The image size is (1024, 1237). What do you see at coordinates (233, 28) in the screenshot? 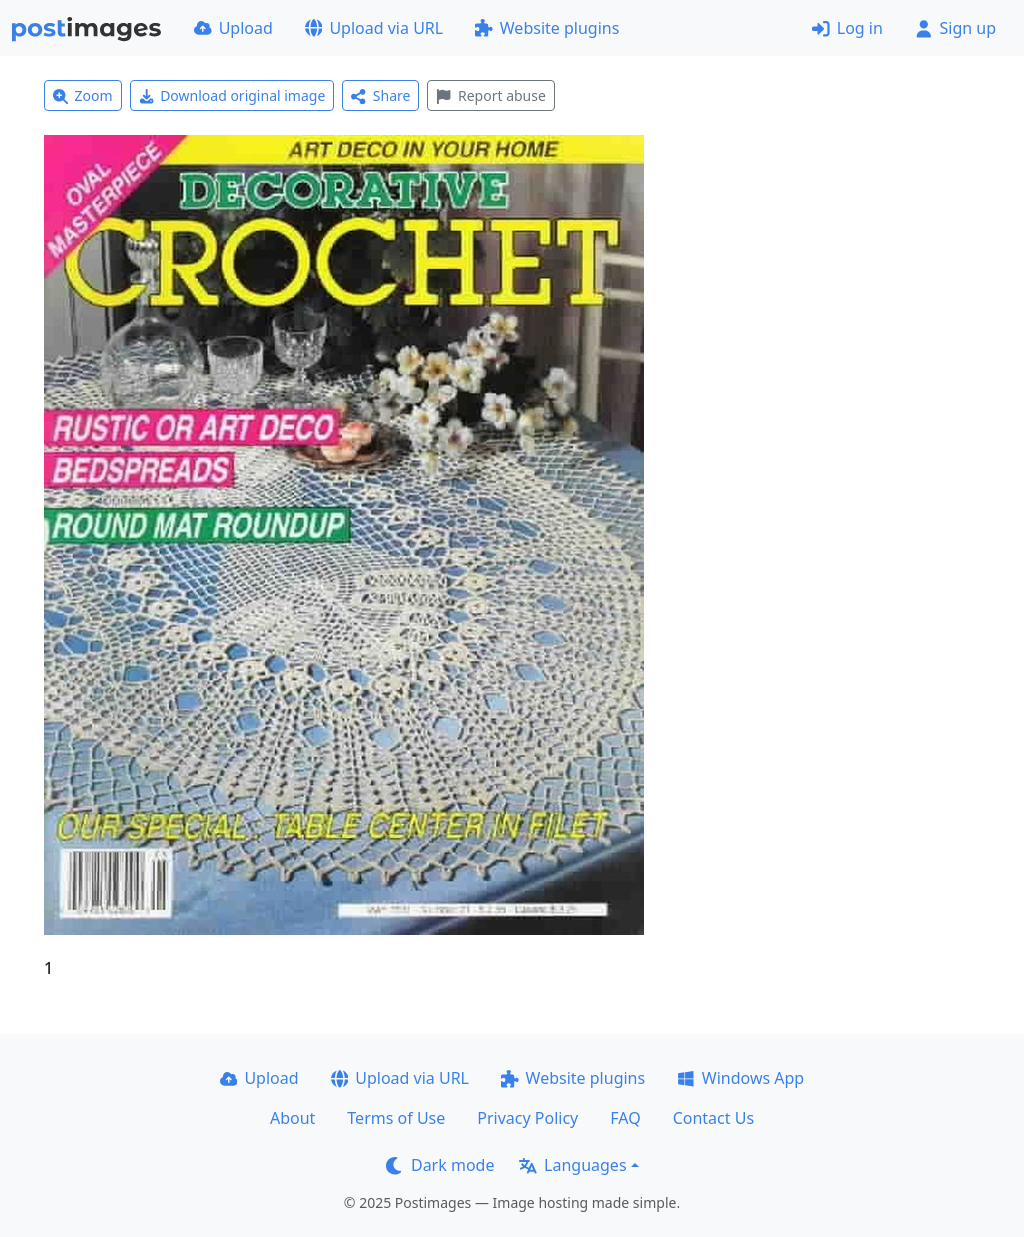
I see `Upload` at bounding box center [233, 28].